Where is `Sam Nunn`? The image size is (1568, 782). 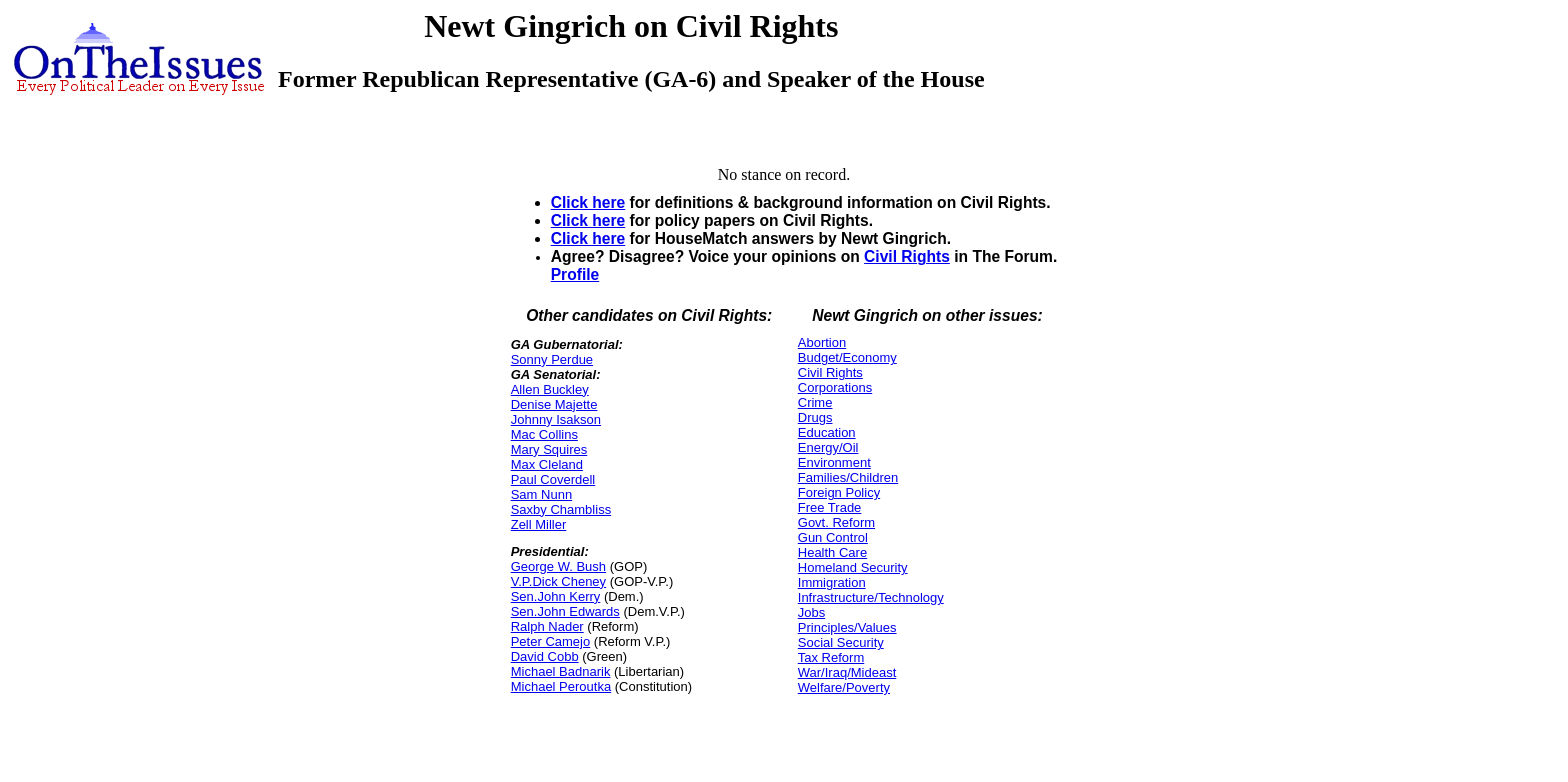
Sam Nunn is located at coordinates (541, 494).